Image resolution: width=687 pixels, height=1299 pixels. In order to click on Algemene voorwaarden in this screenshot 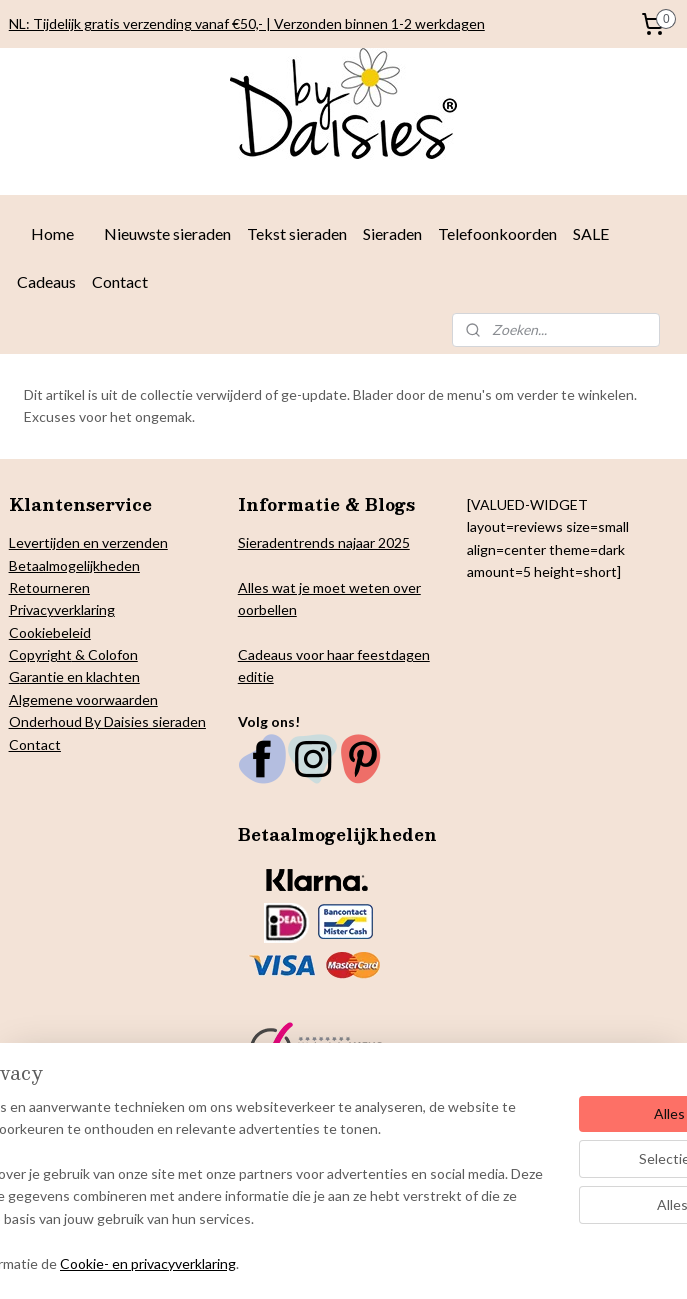, I will do `click(83, 699)`.